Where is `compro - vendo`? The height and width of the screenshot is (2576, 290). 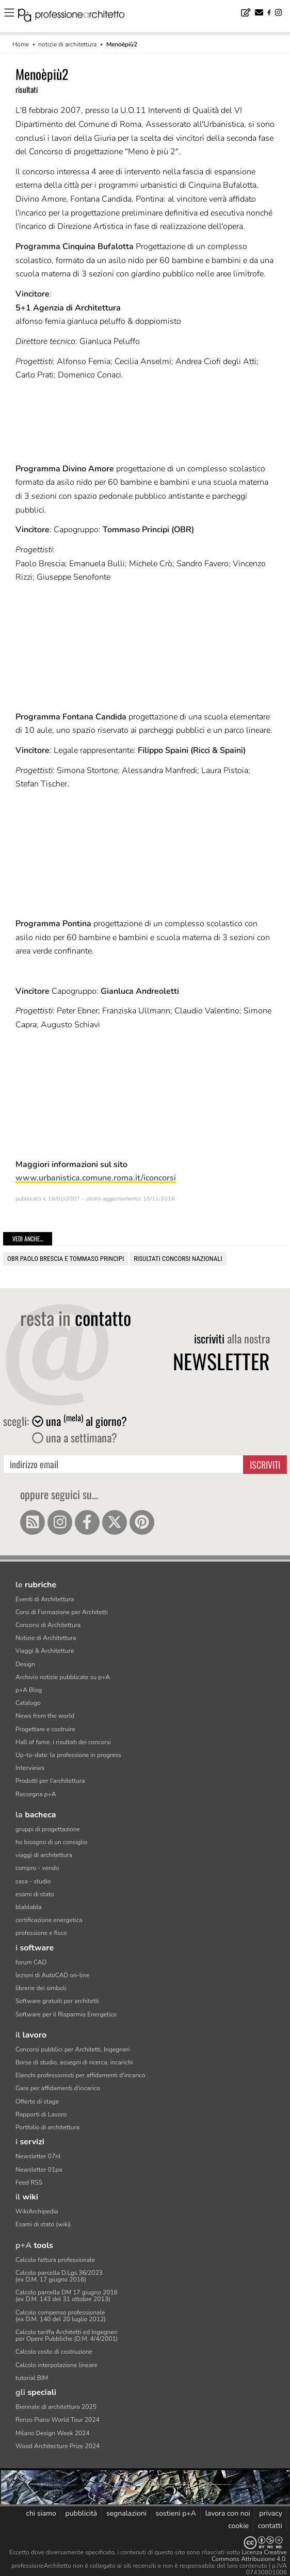 compro - vendo is located at coordinates (37, 1868).